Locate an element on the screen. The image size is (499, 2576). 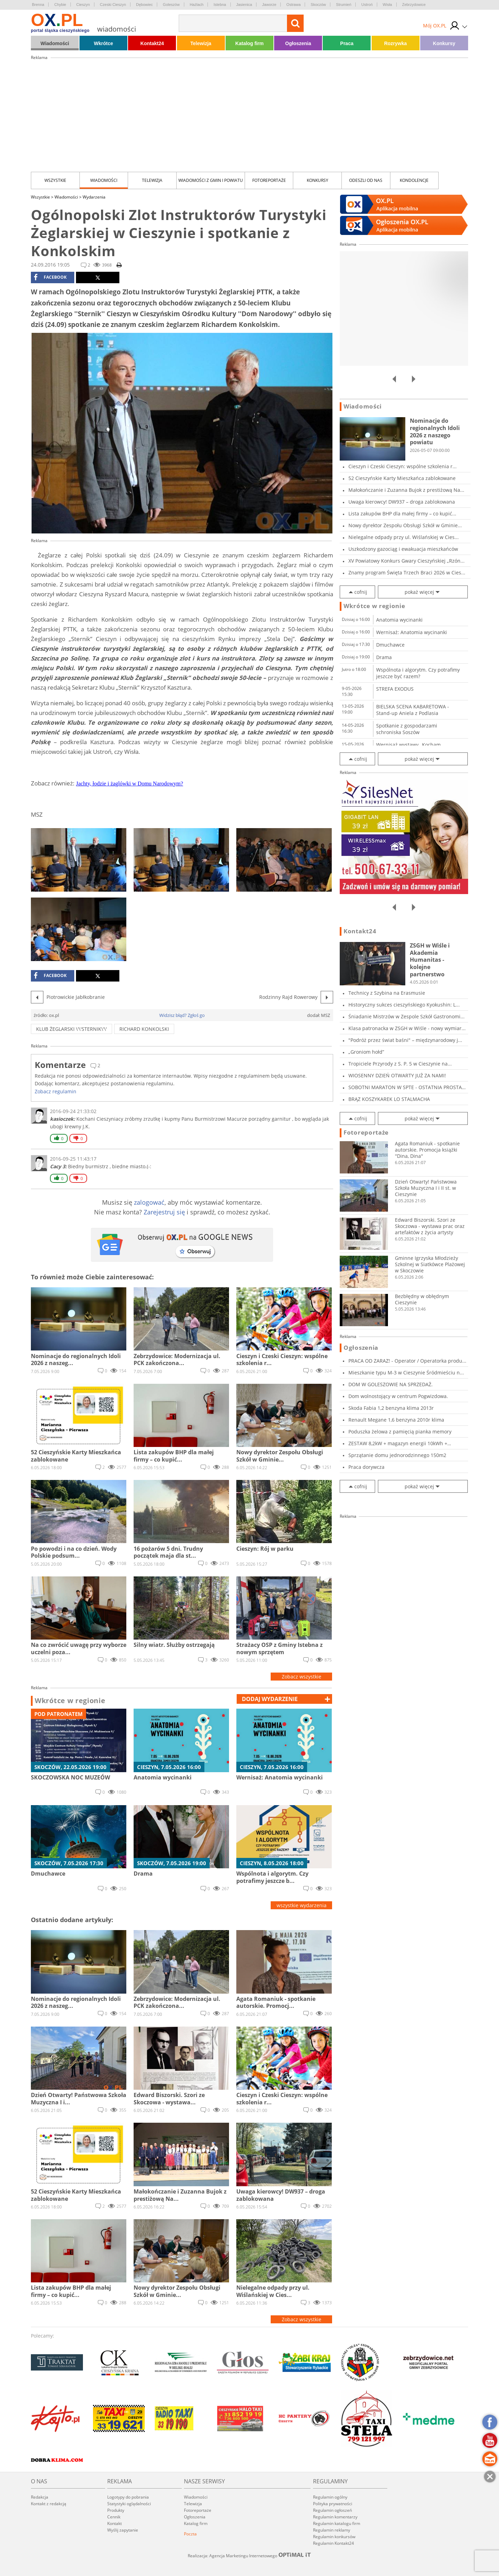
Skoczów is located at coordinates (318, 4).